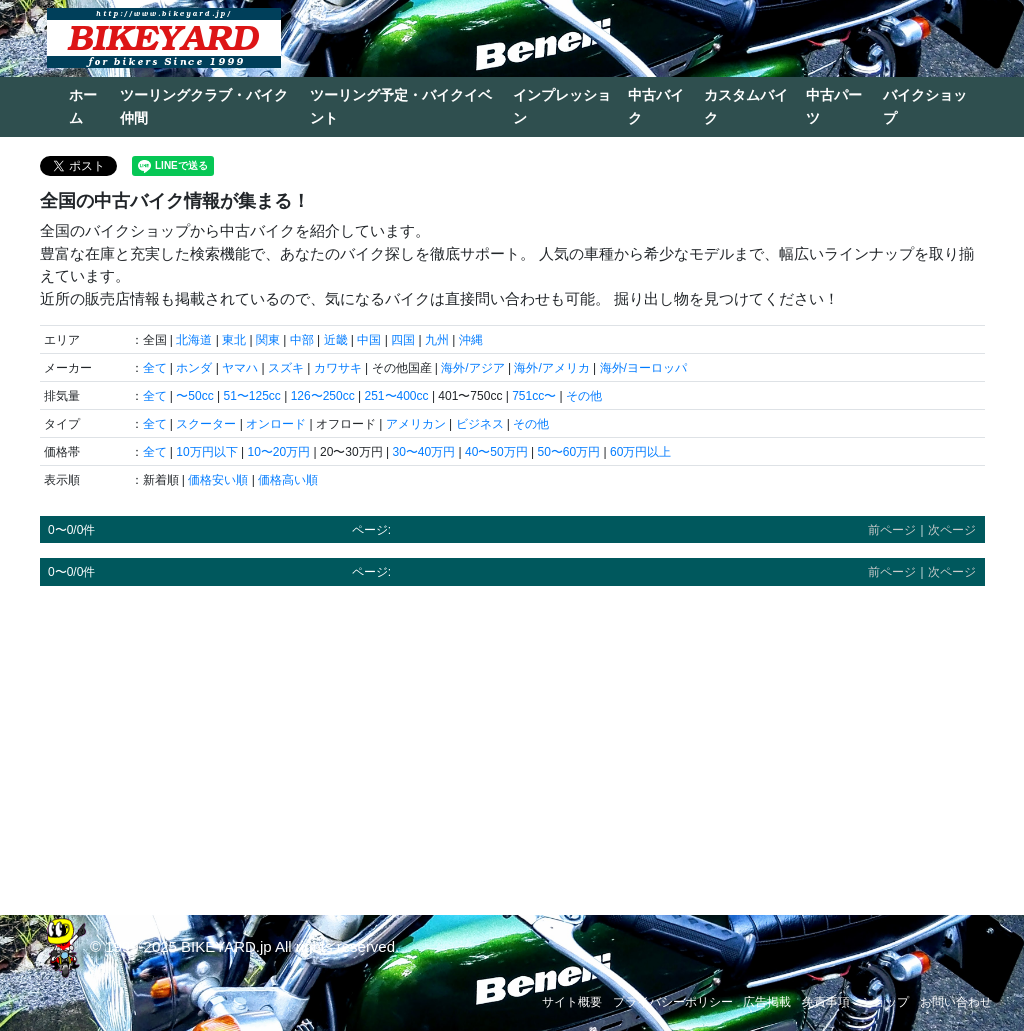 The width and height of the screenshot is (1024, 1031). Describe the element at coordinates (471, 340) in the screenshot. I see `沖縄` at that location.